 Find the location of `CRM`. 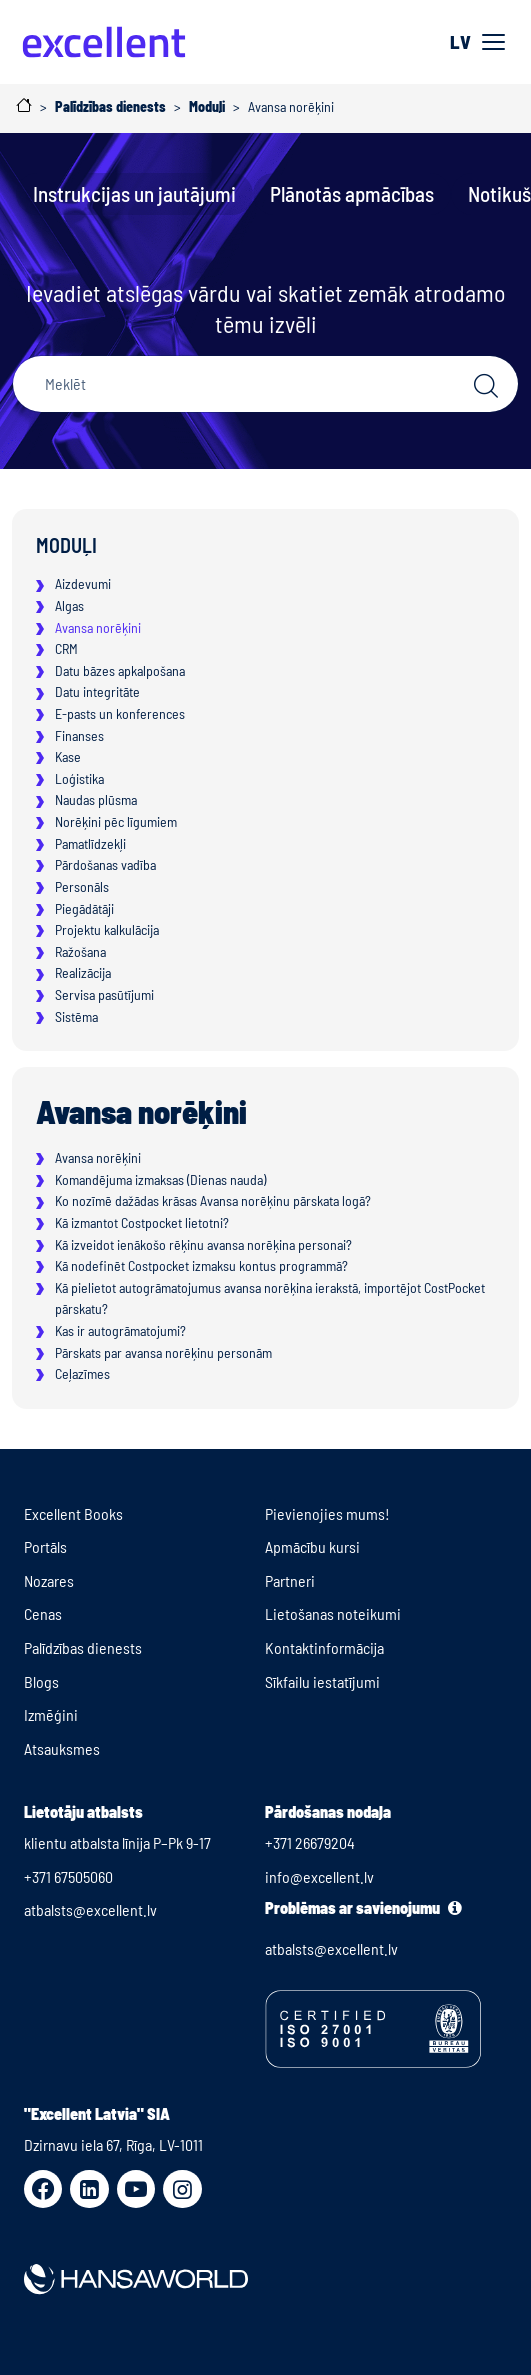

CRM is located at coordinates (66, 648).